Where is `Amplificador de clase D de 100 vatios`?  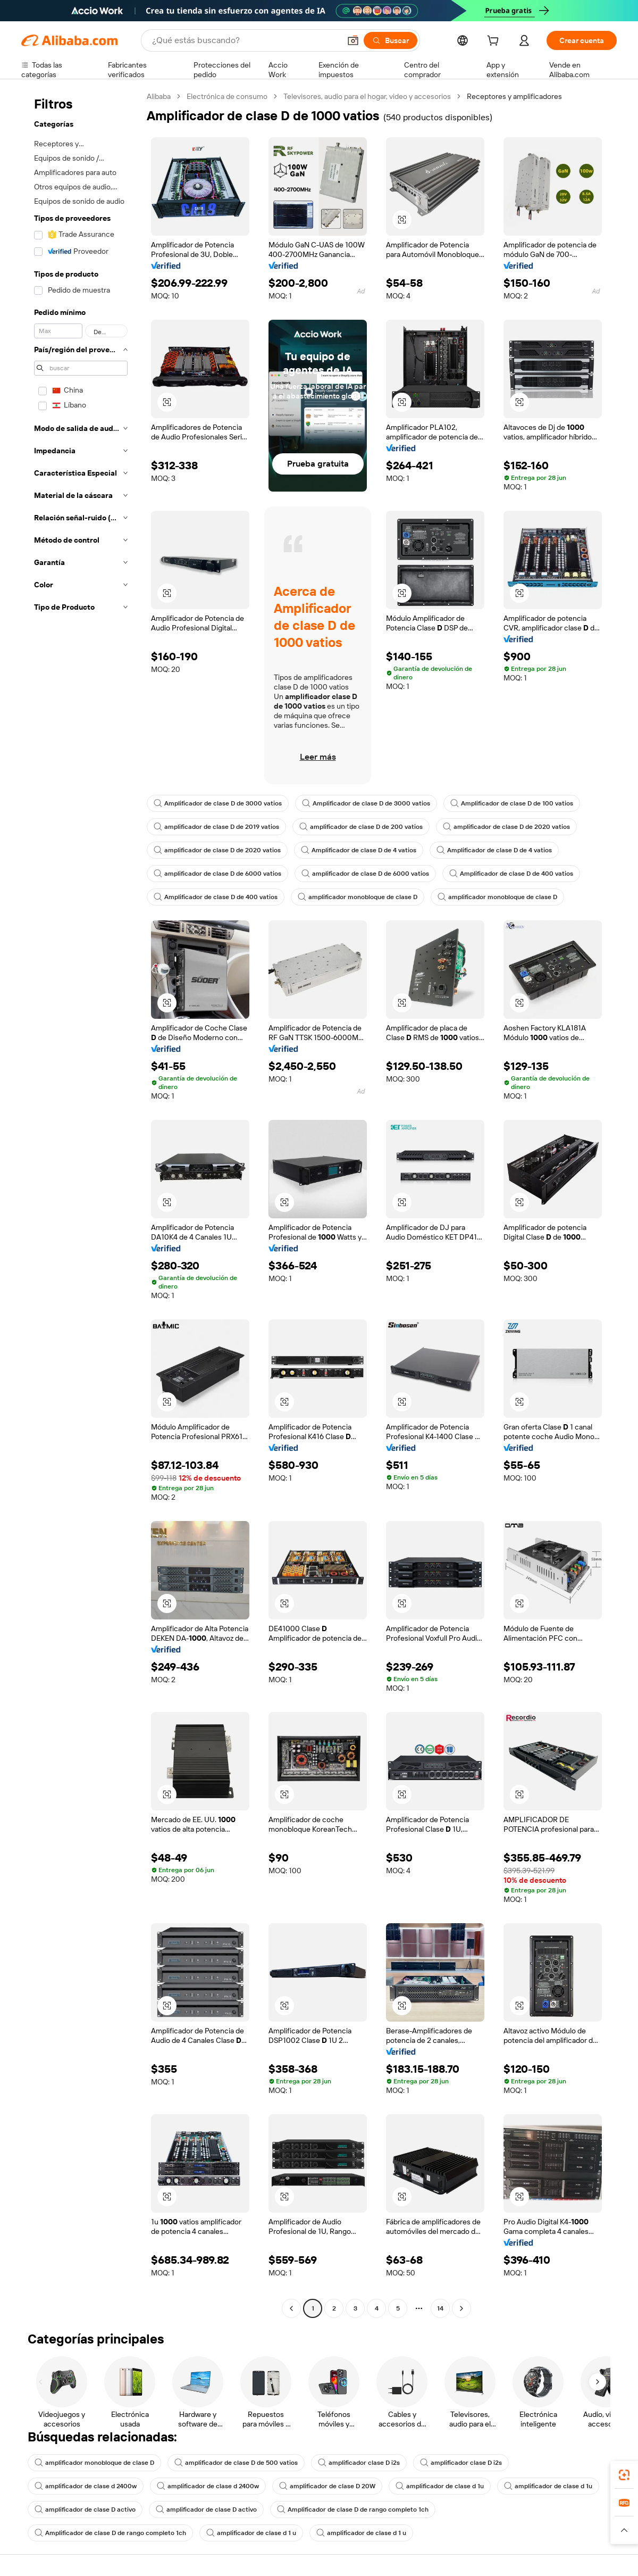 Amplificador de clase D de 100 vatios is located at coordinates (511, 803).